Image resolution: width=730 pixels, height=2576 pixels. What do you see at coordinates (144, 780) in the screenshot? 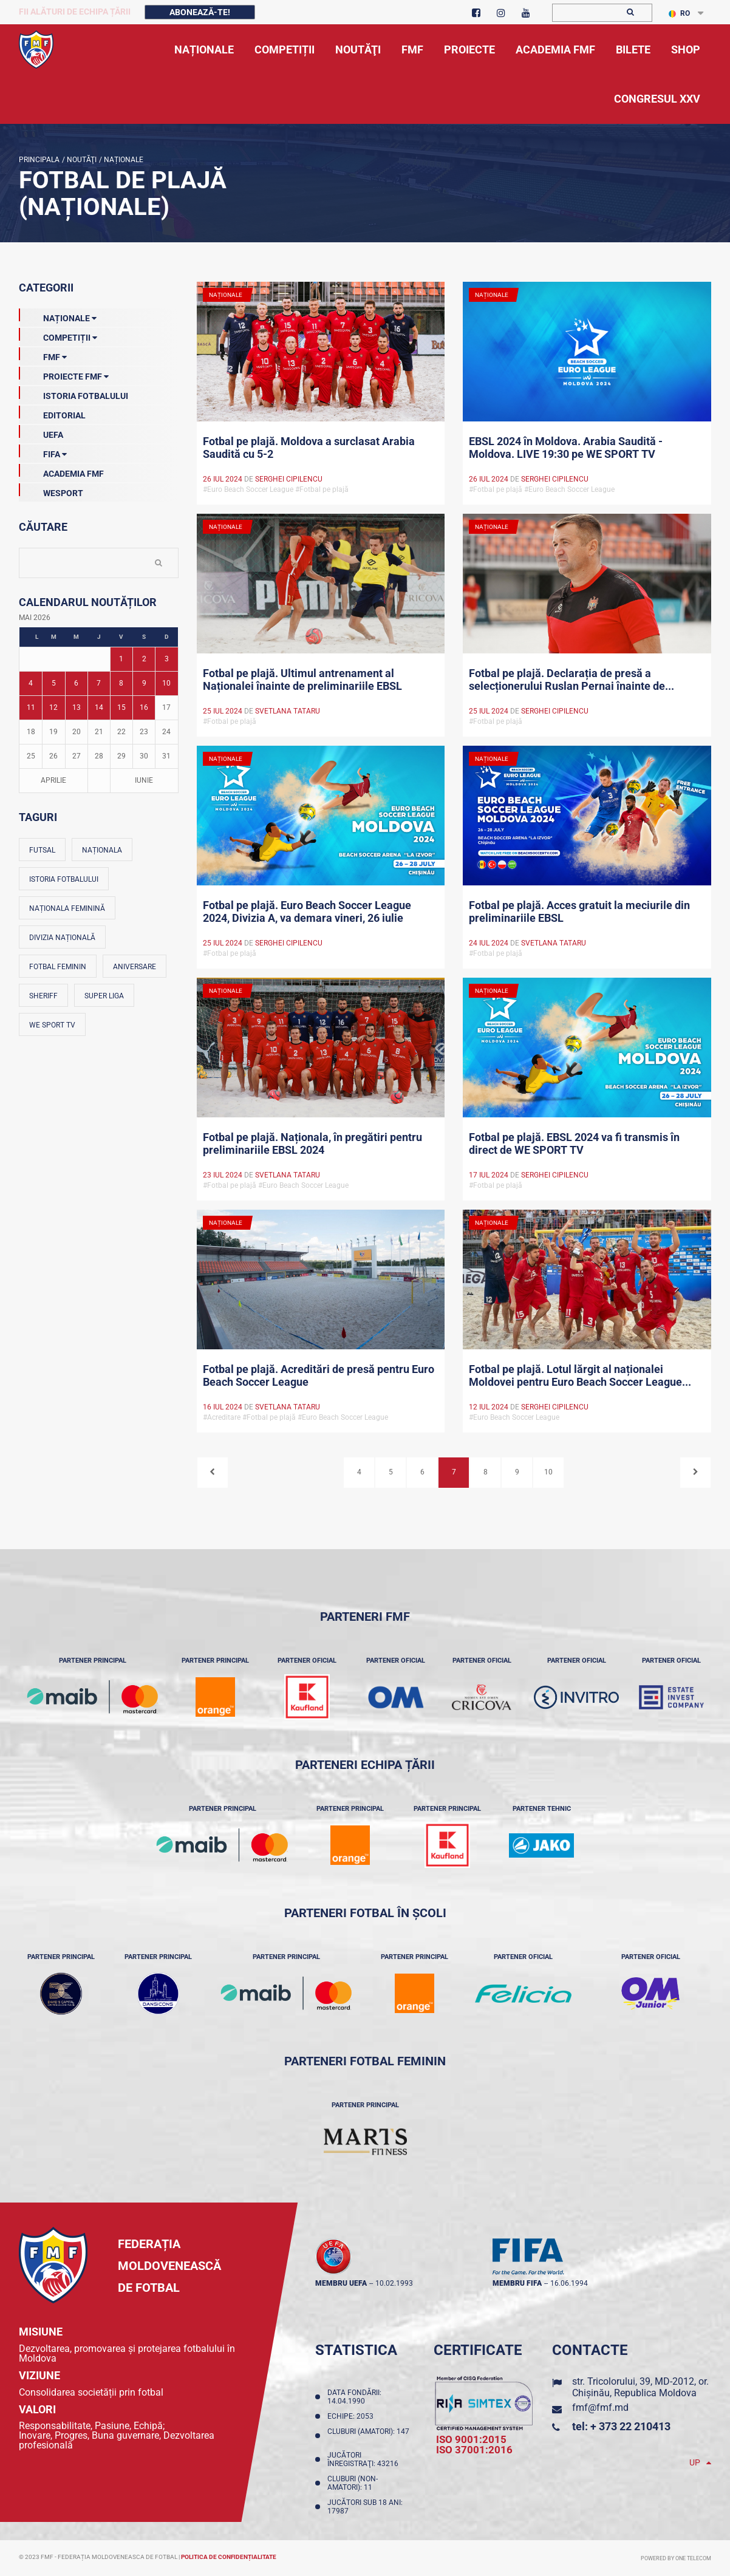
I see `Iunie` at bounding box center [144, 780].